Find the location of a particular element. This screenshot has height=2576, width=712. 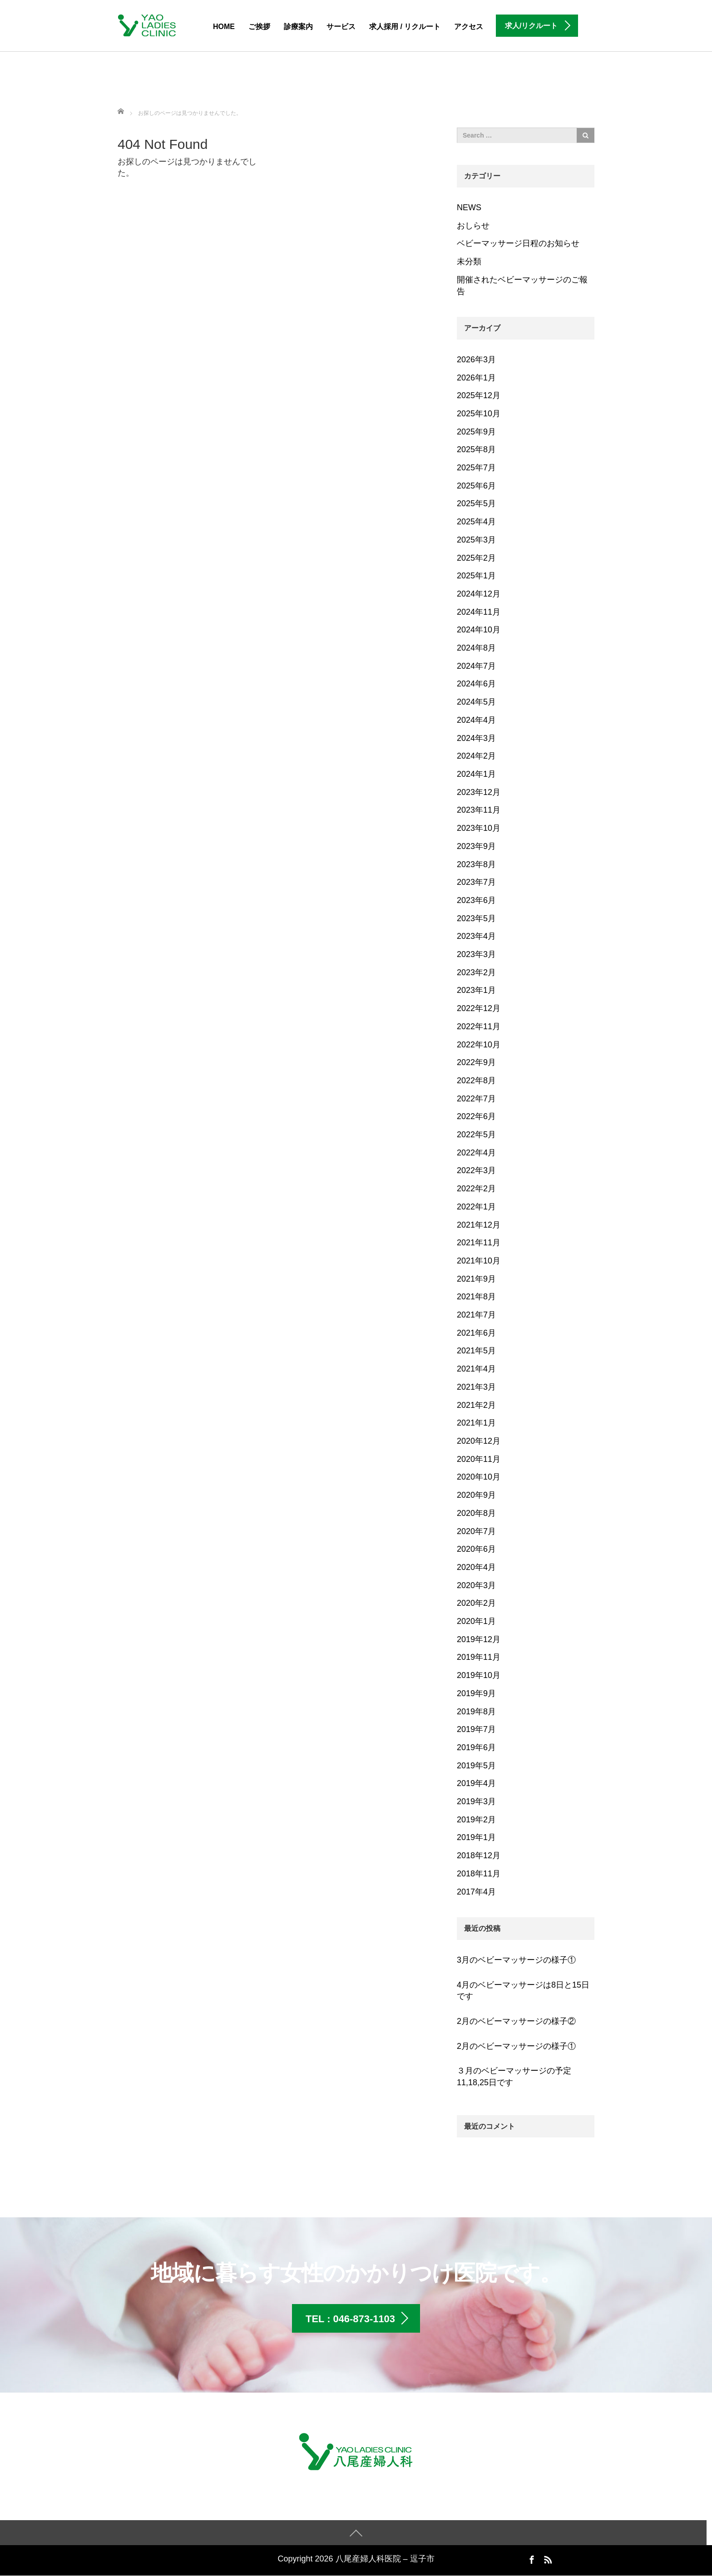

2021年9月 is located at coordinates (476, 1278).